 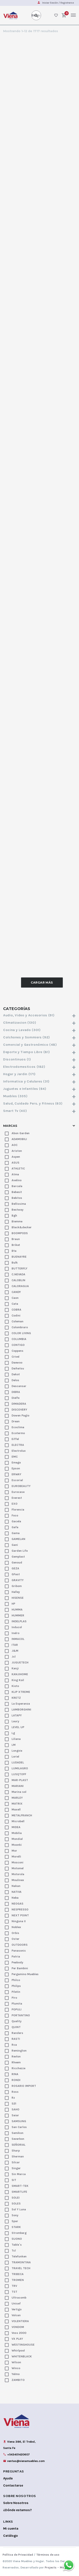 I want to click on ATHLETIC, so click(x=18, y=1168).